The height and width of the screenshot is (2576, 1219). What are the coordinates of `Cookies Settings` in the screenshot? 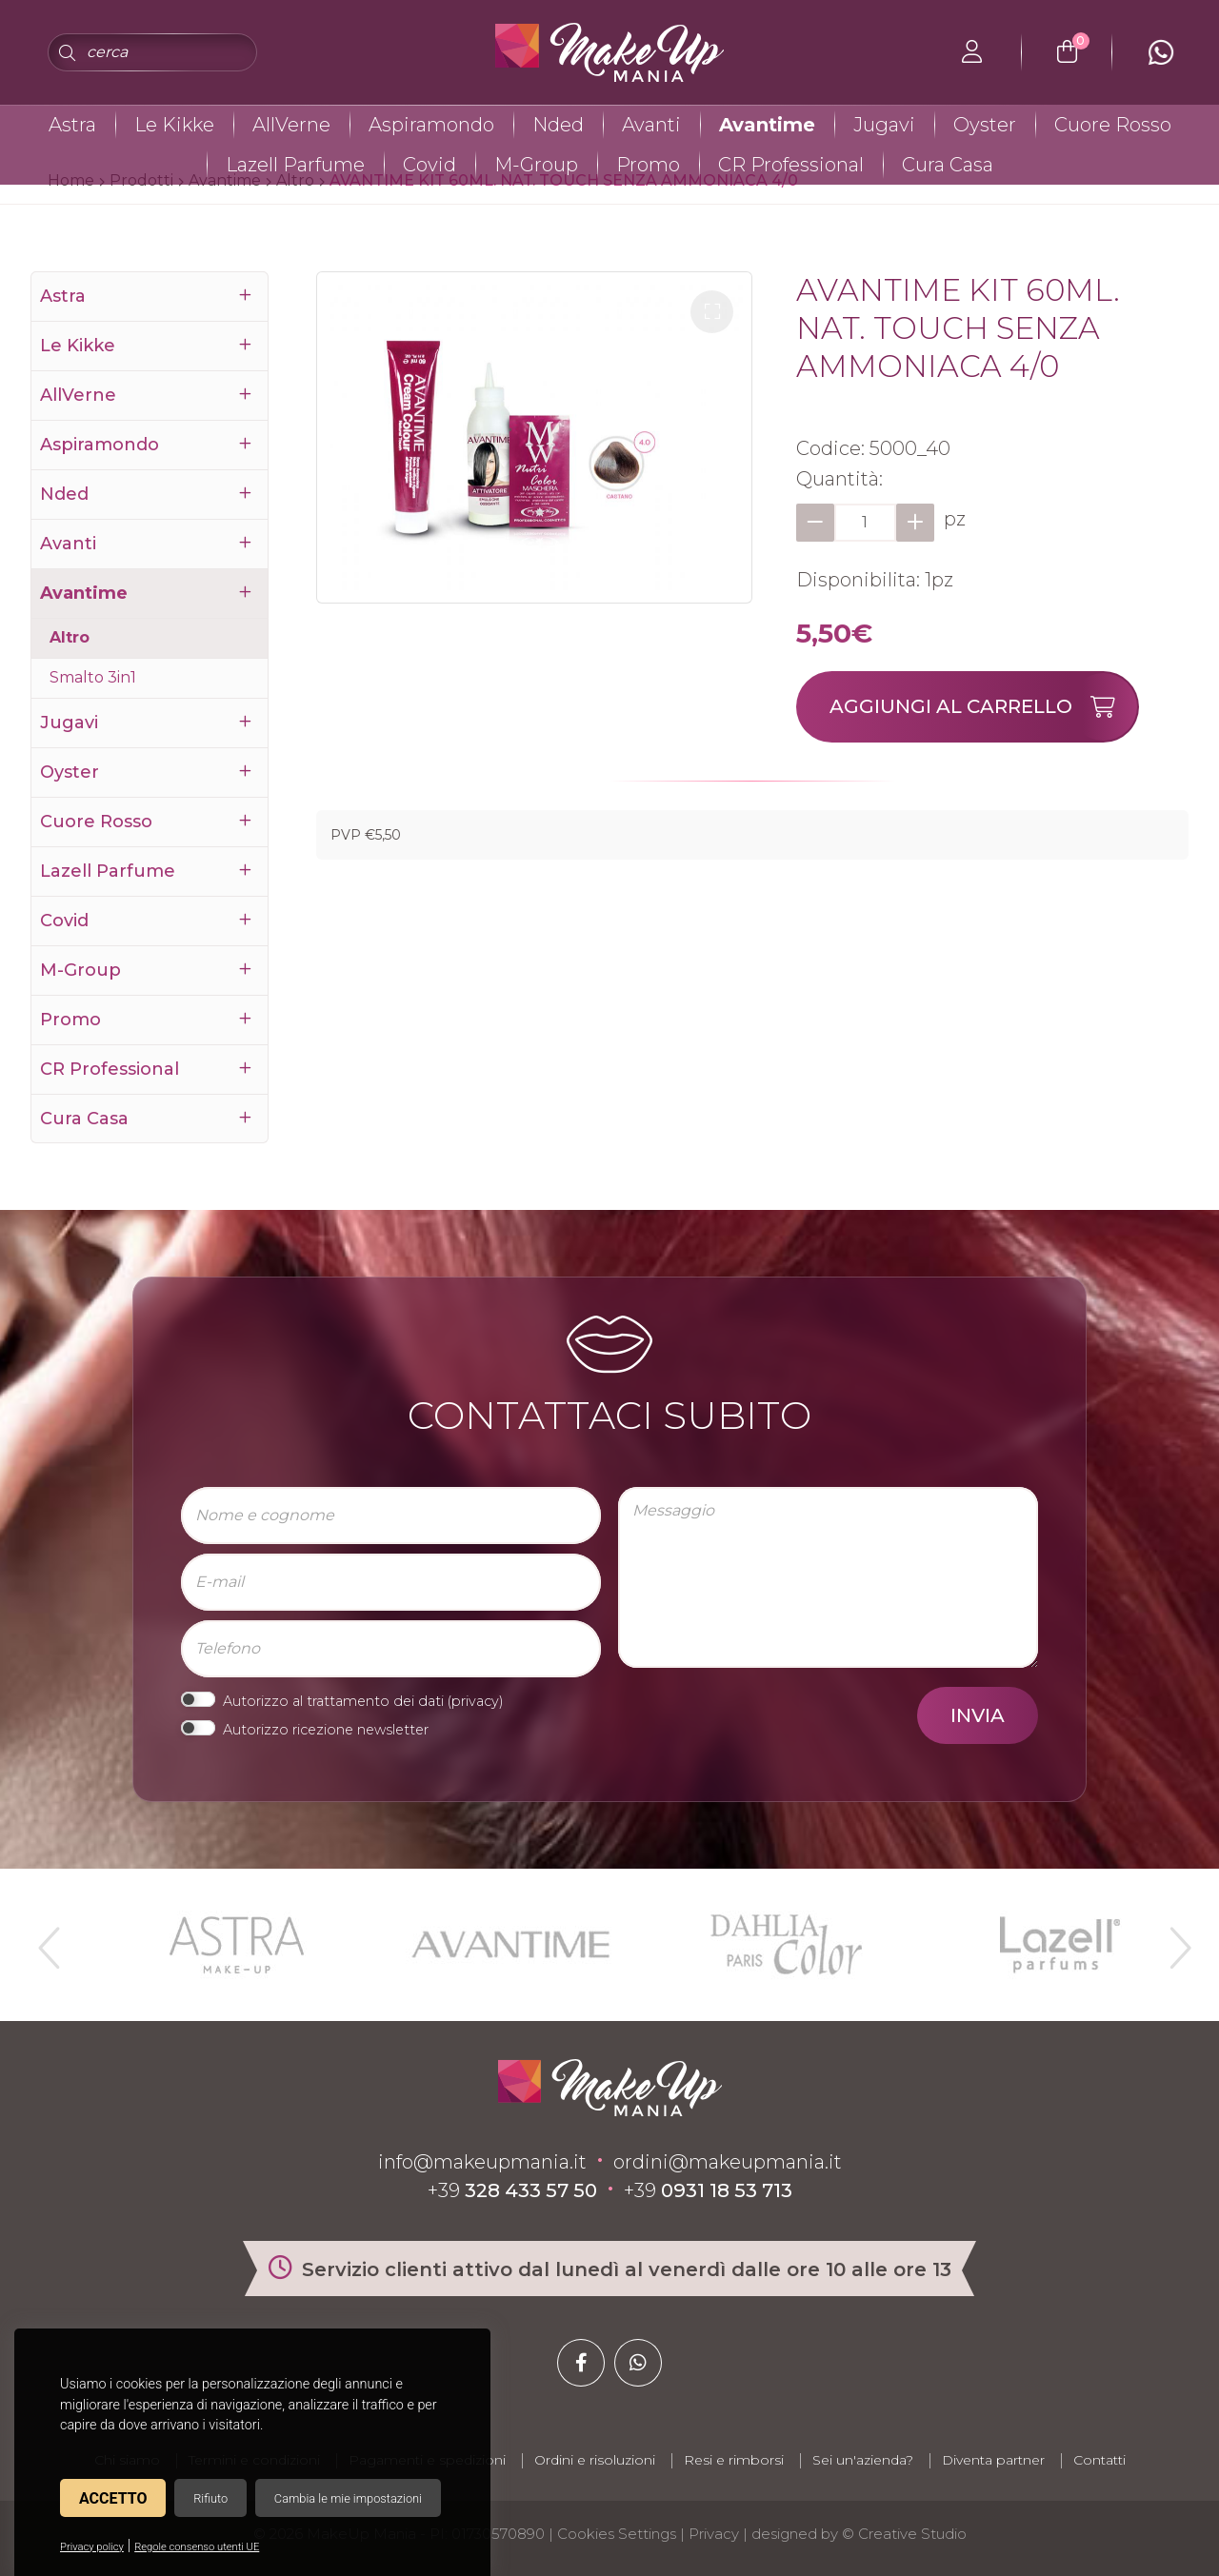 It's located at (616, 2534).